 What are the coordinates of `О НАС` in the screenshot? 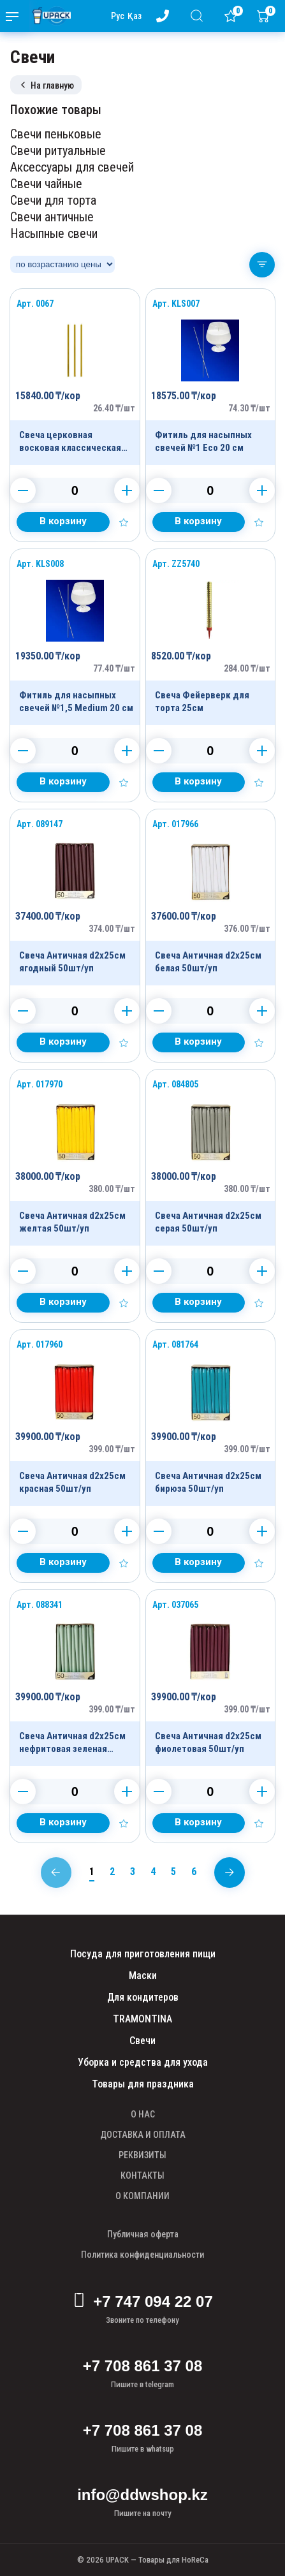 It's located at (143, 2114).